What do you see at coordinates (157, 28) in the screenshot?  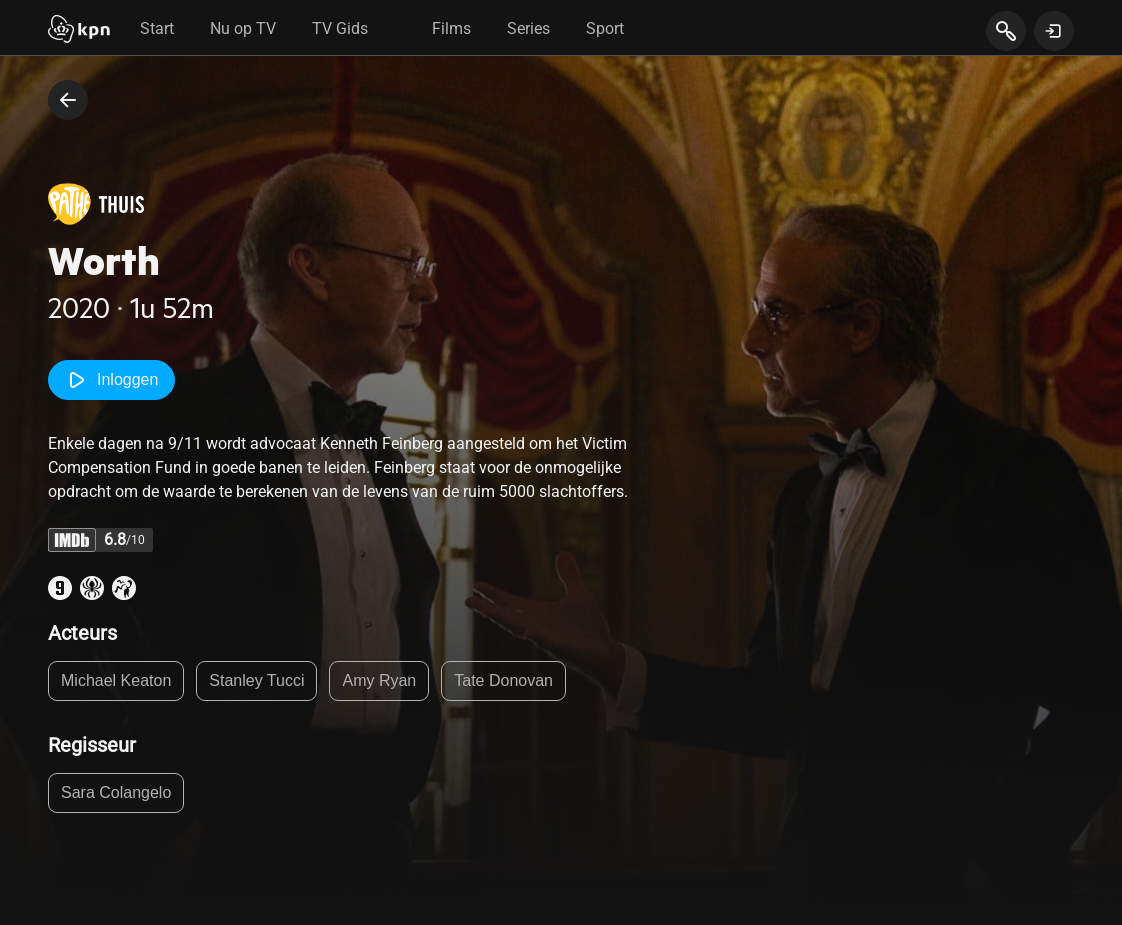 I see `Start [tab]` at bounding box center [157, 28].